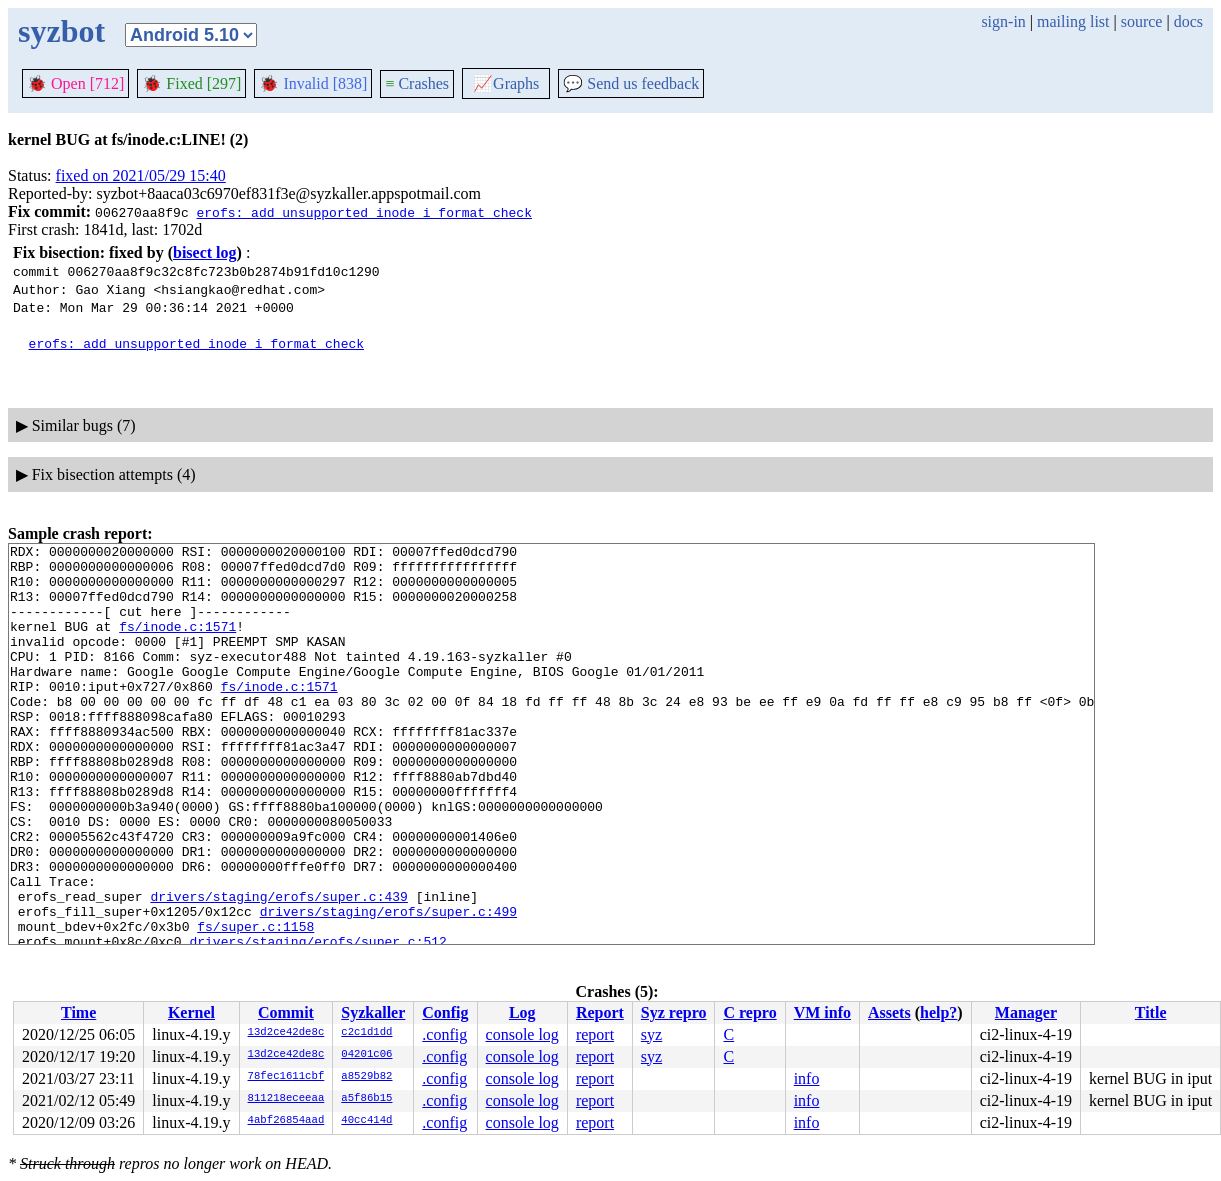 This screenshot has width=1221, height=1181. Describe the element at coordinates (366, 1055) in the screenshot. I see `04201c06` at that location.